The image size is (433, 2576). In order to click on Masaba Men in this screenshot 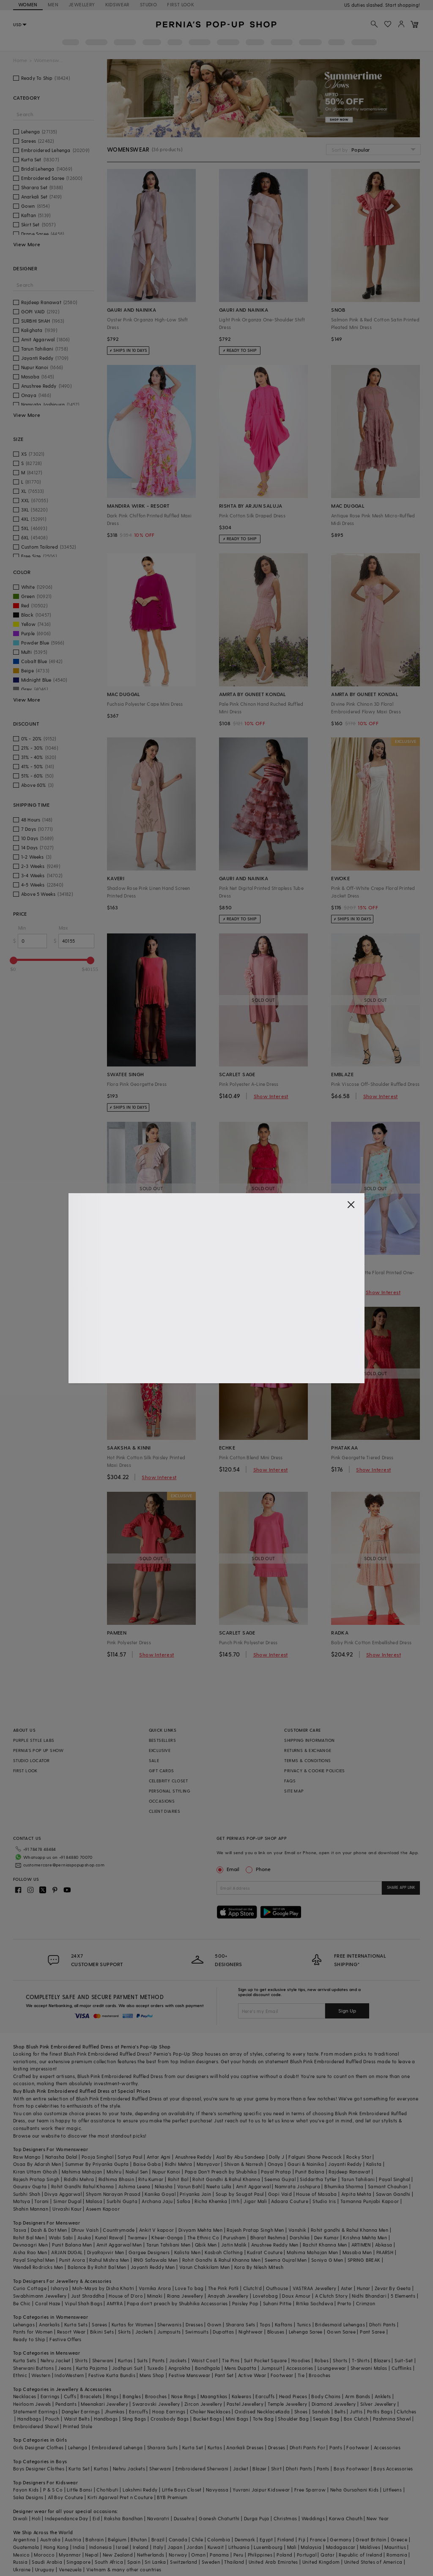, I will do `click(357, 2238)`.